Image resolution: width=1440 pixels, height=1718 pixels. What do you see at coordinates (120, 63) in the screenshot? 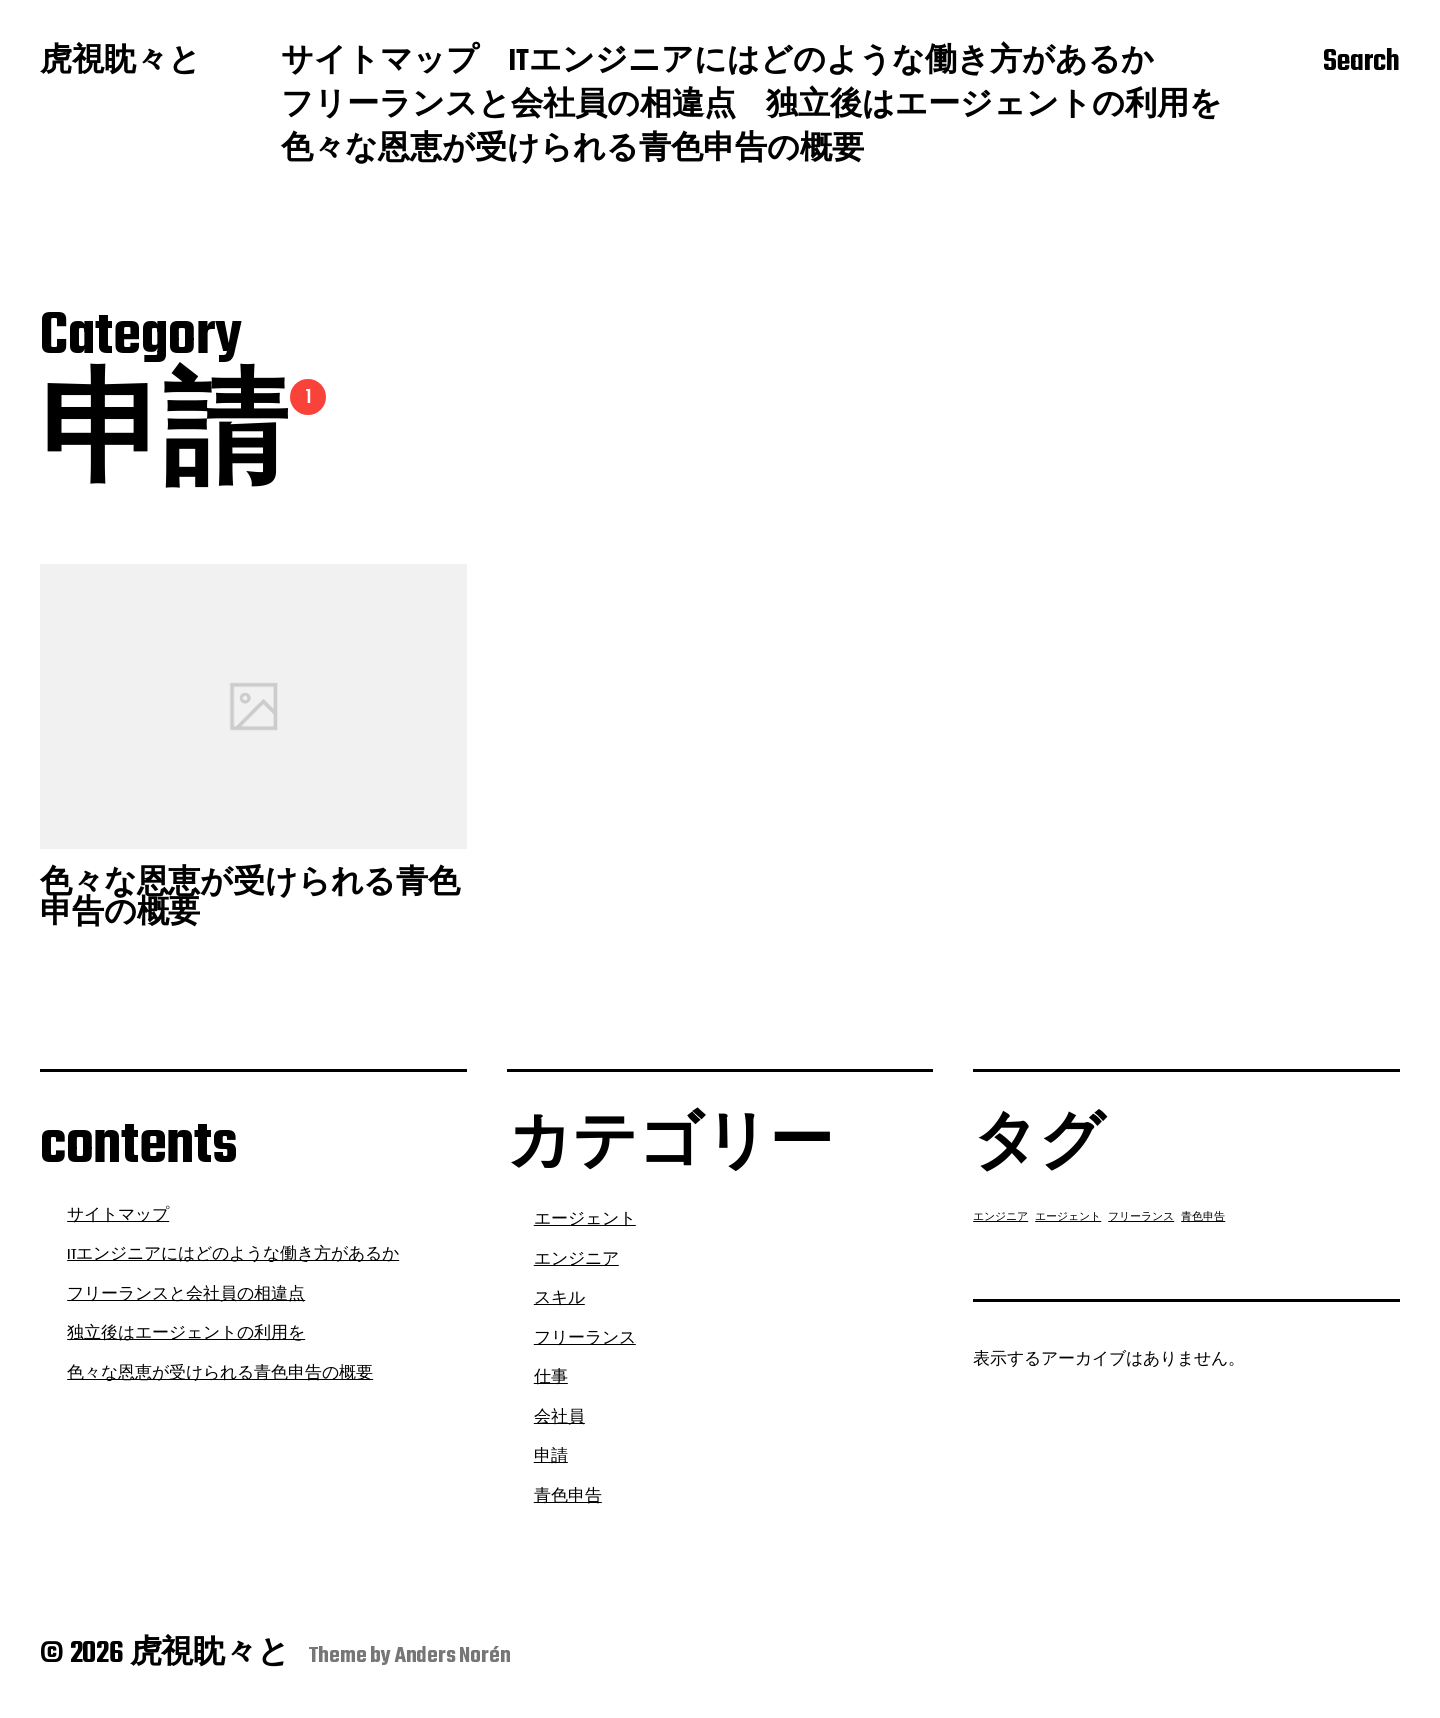
I see `虎視眈々と` at bounding box center [120, 63].